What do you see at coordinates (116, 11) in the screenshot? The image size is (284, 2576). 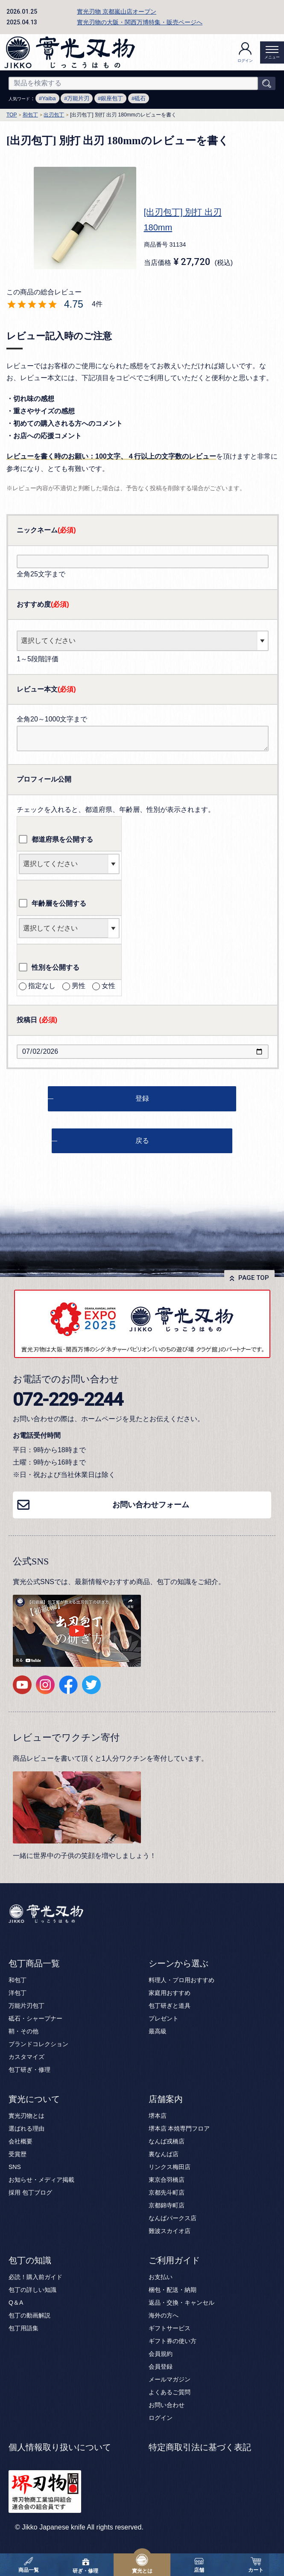 I see `實光刃物 京都嵐山店オープン` at bounding box center [116, 11].